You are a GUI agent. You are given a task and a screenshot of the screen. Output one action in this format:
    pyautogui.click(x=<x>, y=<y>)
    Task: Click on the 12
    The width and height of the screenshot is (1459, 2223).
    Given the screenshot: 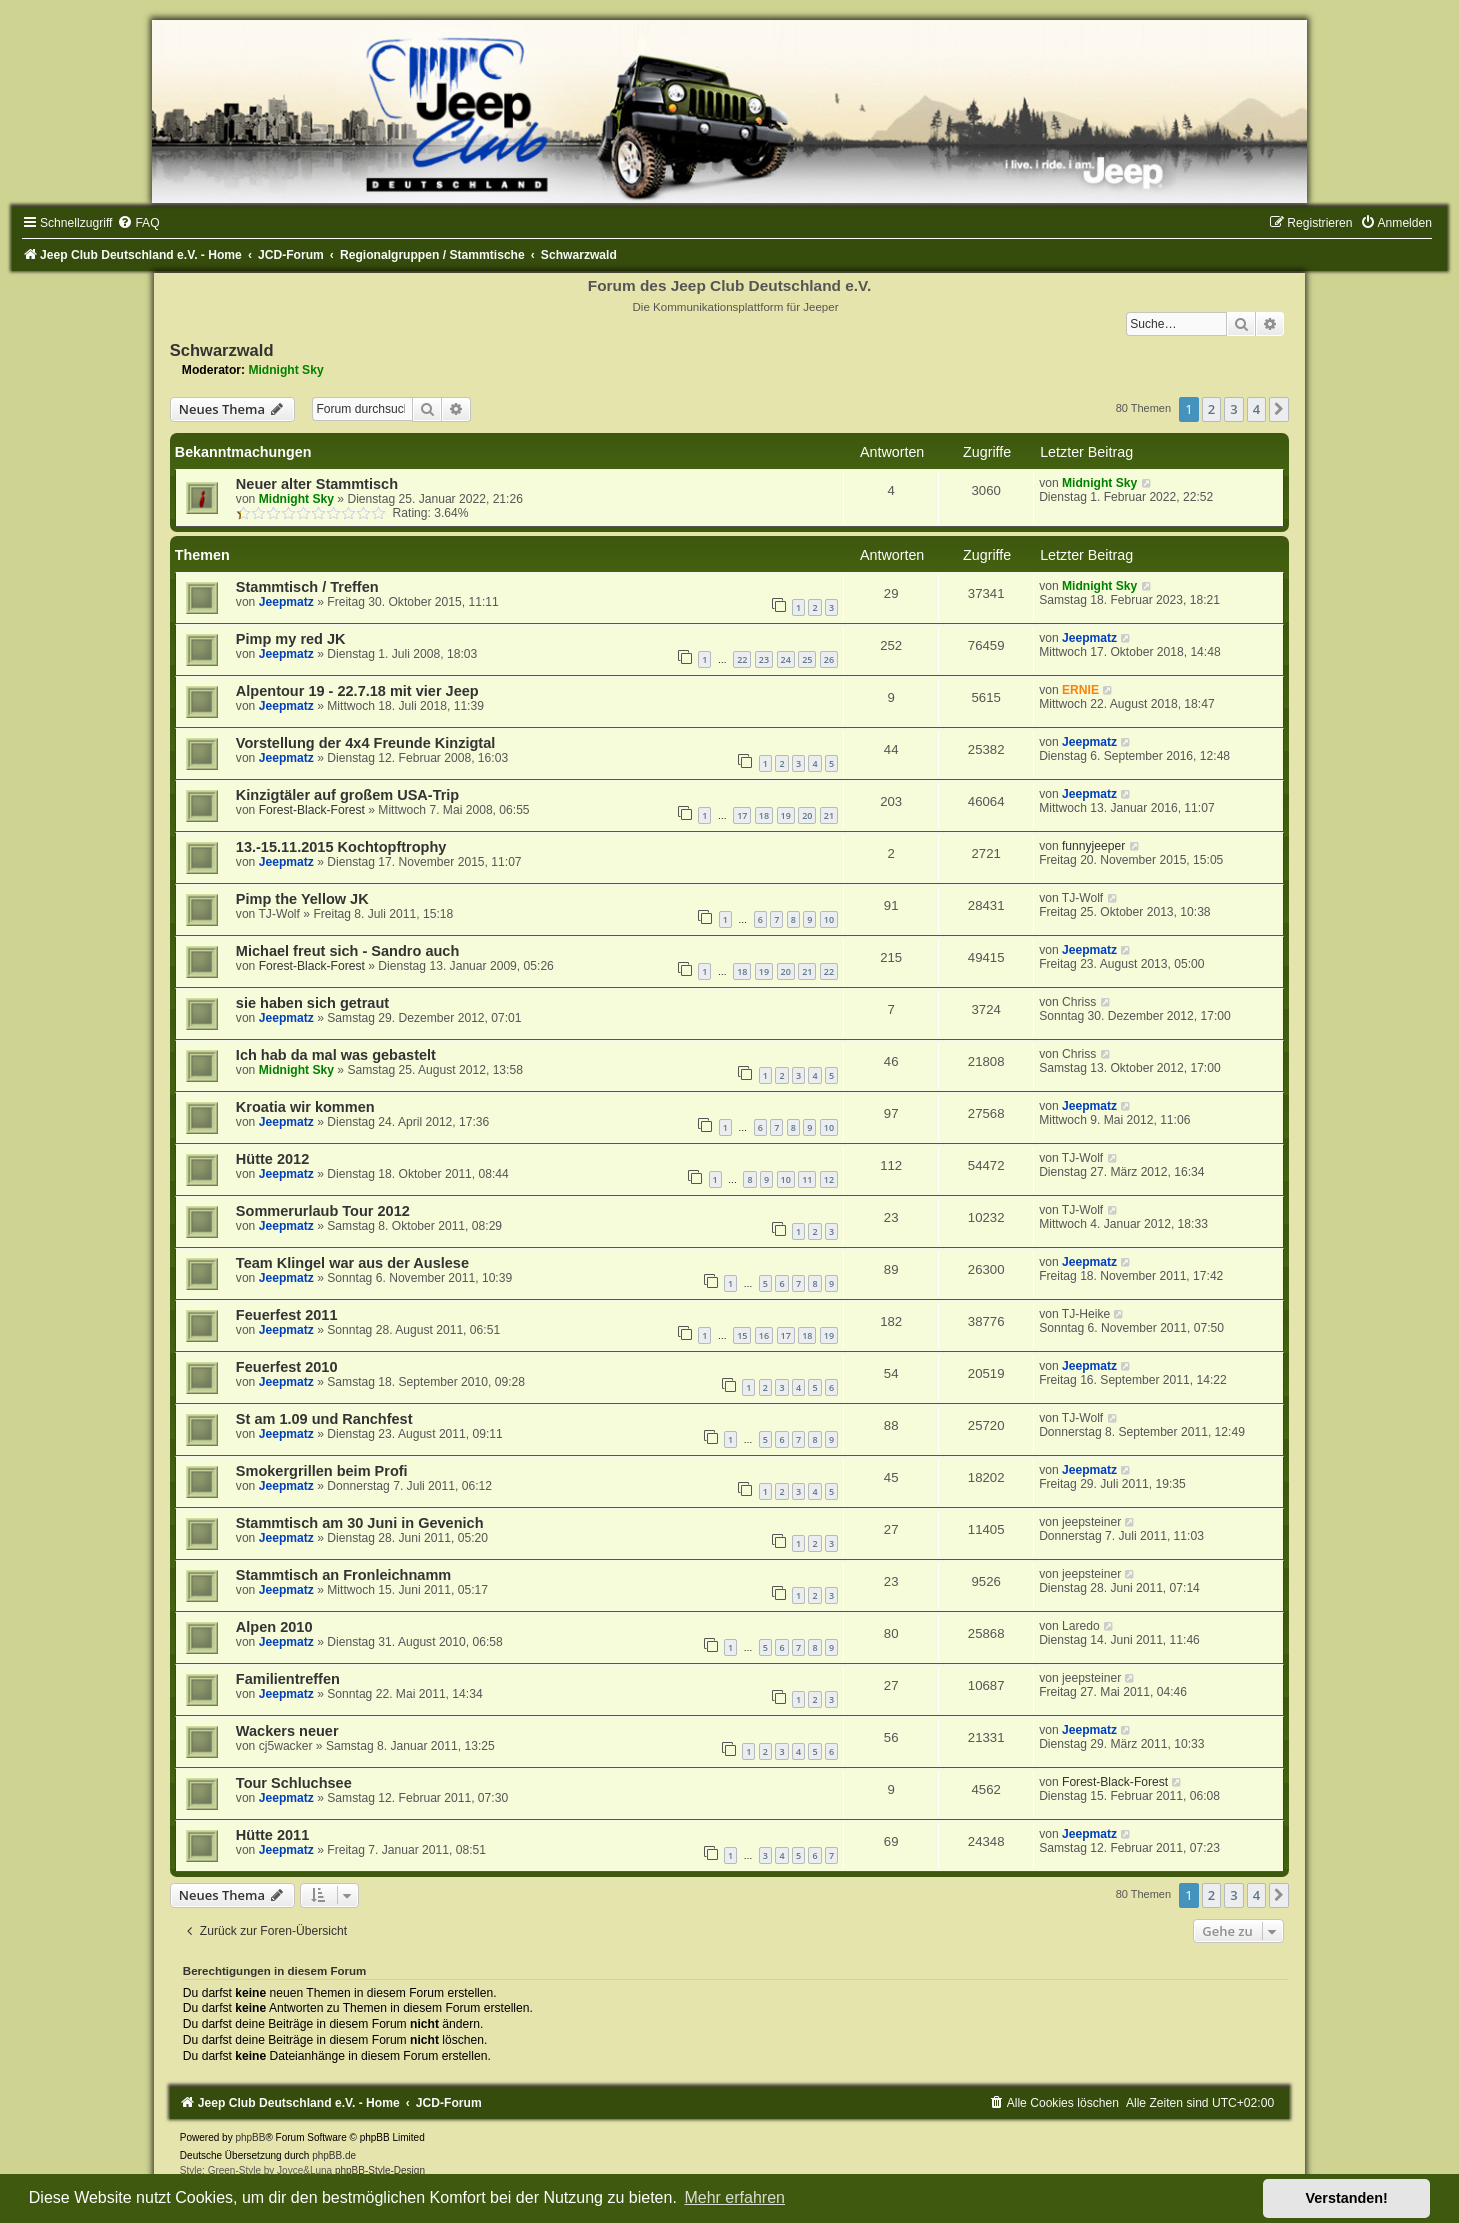 What is the action you would take?
    pyautogui.click(x=829, y=1179)
    